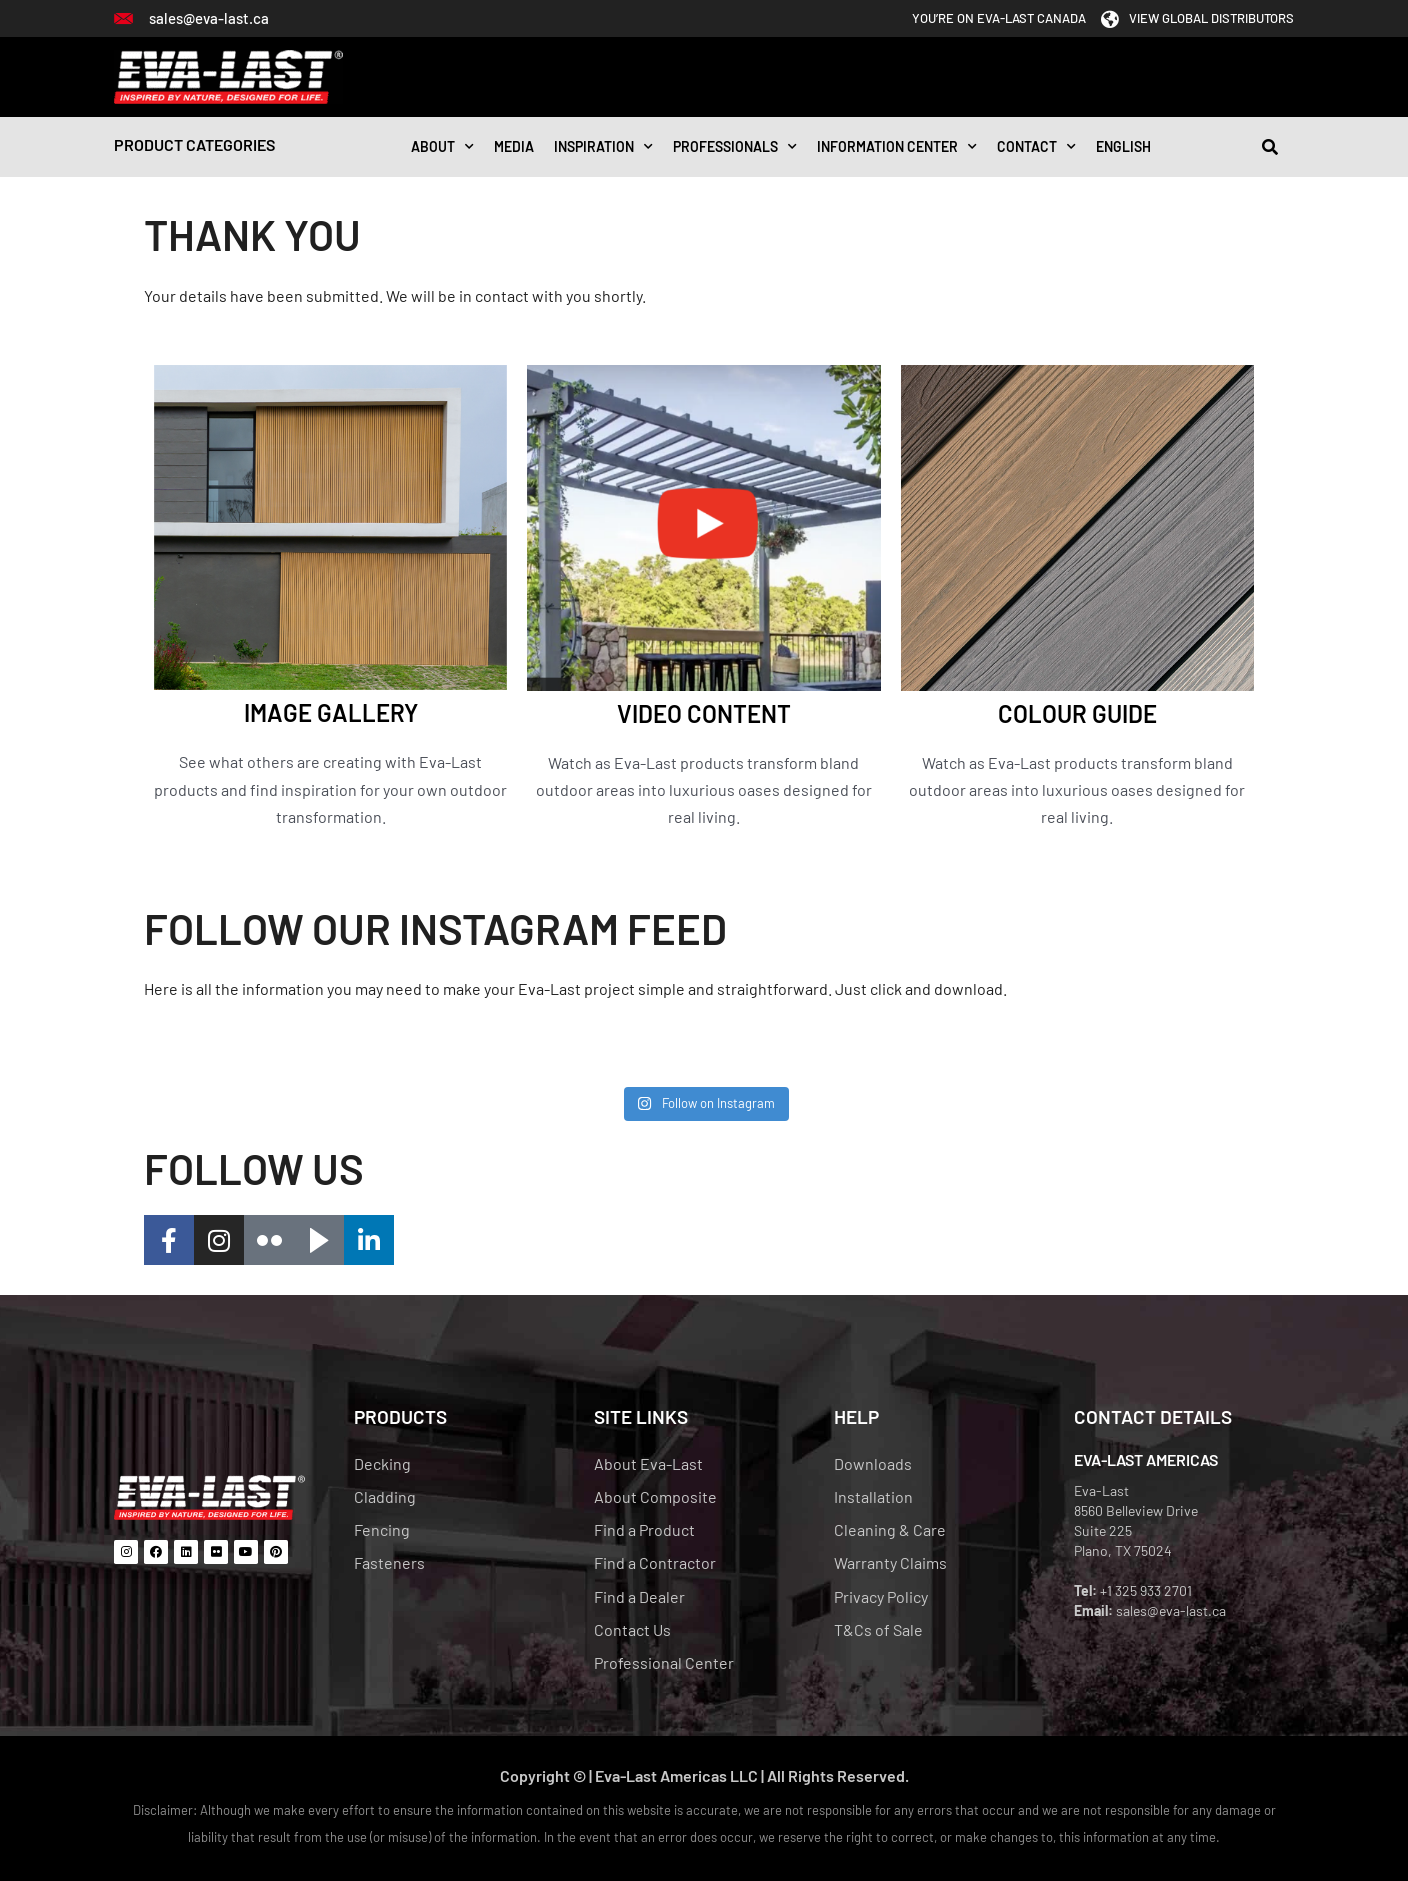 The width and height of the screenshot is (1408, 1881). What do you see at coordinates (514, 146) in the screenshot?
I see `Media` at bounding box center [514, 146].